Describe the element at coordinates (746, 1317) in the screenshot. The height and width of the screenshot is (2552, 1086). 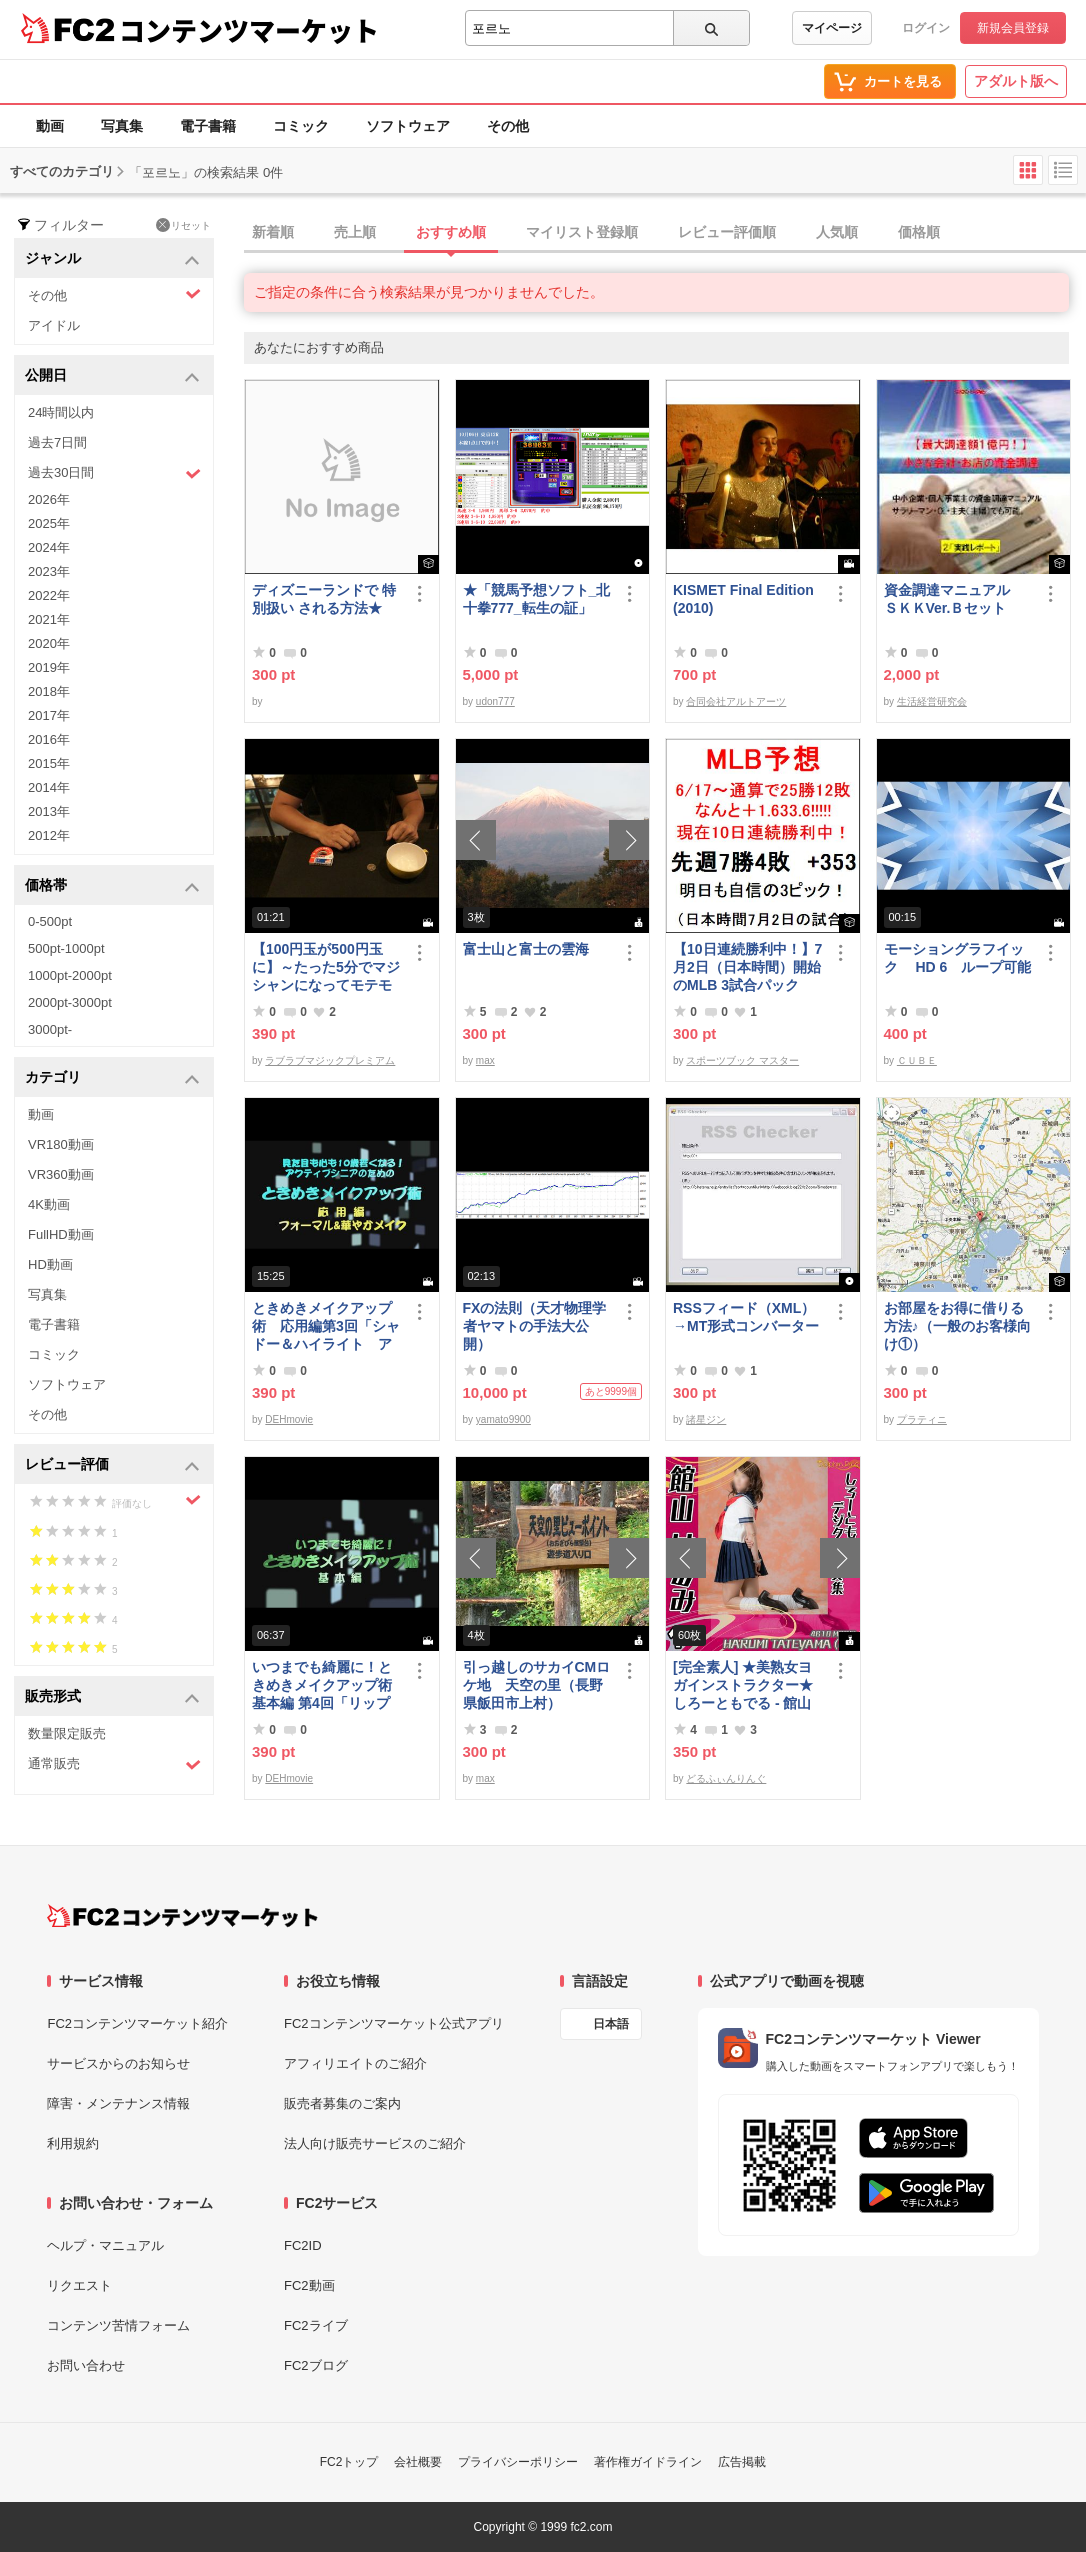
I see `RSSフィード（XML）→MT形式コンバーター` at that location.